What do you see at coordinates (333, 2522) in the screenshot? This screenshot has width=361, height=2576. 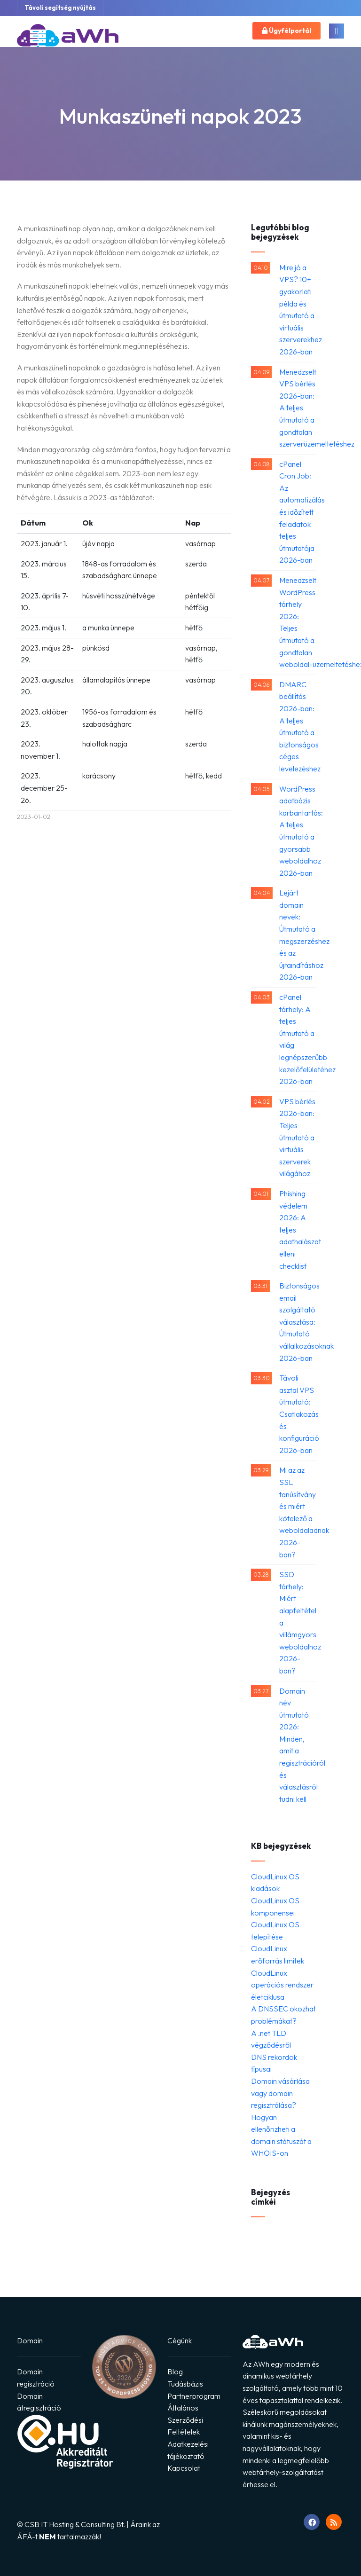 I see `[RSS feed megnyitása]` at bounding box center [333, 2522].